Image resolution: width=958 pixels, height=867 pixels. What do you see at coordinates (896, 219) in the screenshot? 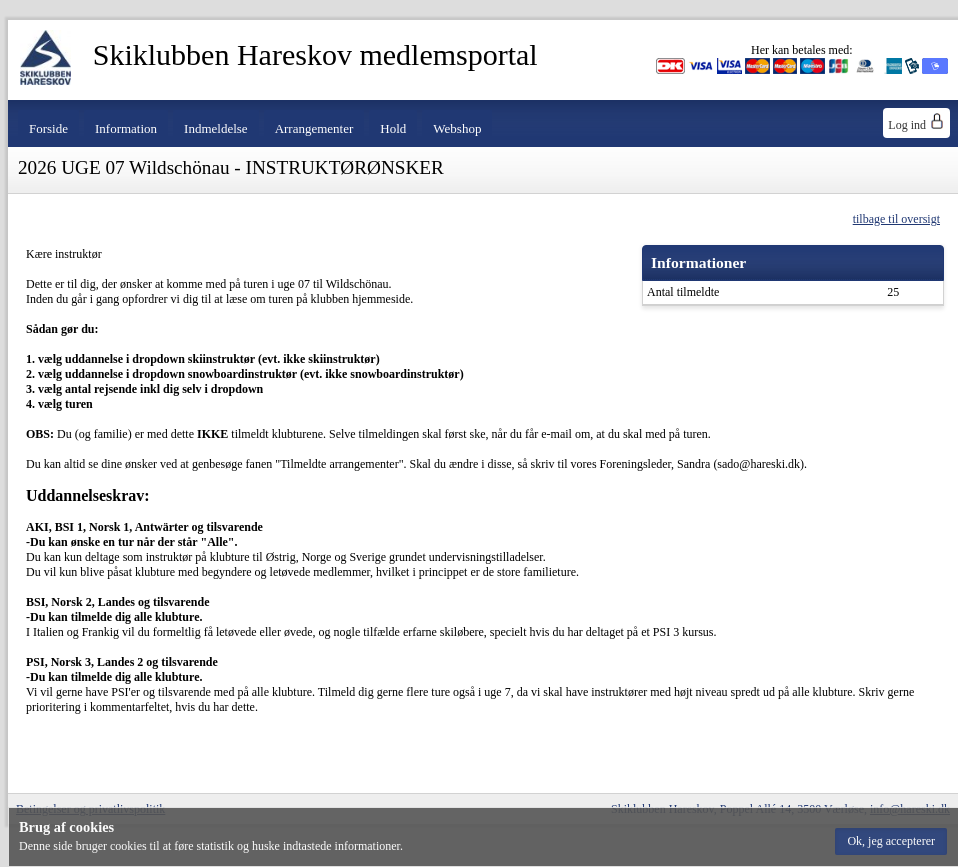
I see `tilbage til oversigt` at bounding box center [896, 219].